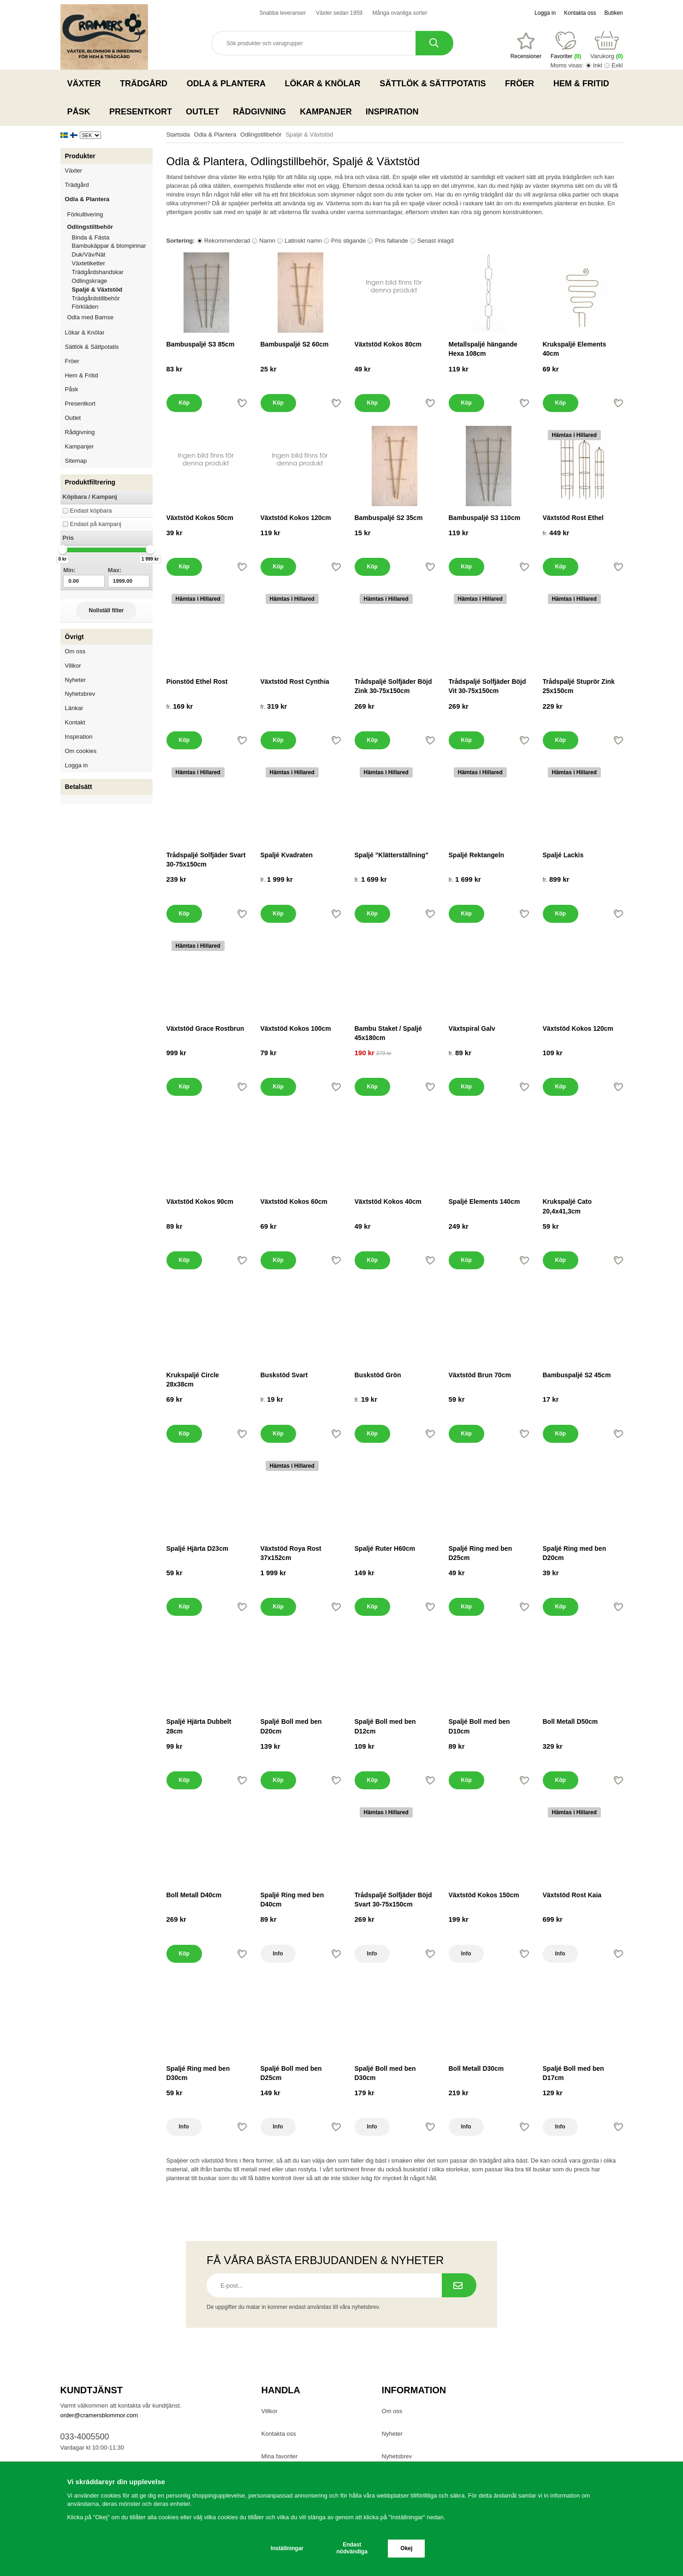 Image resolution: width=683 pixels, height=2576 pixels. What do you see at coordinates (81, 750) in the screenshot?
I see `Om cookies` at bounding box center [81, 750].